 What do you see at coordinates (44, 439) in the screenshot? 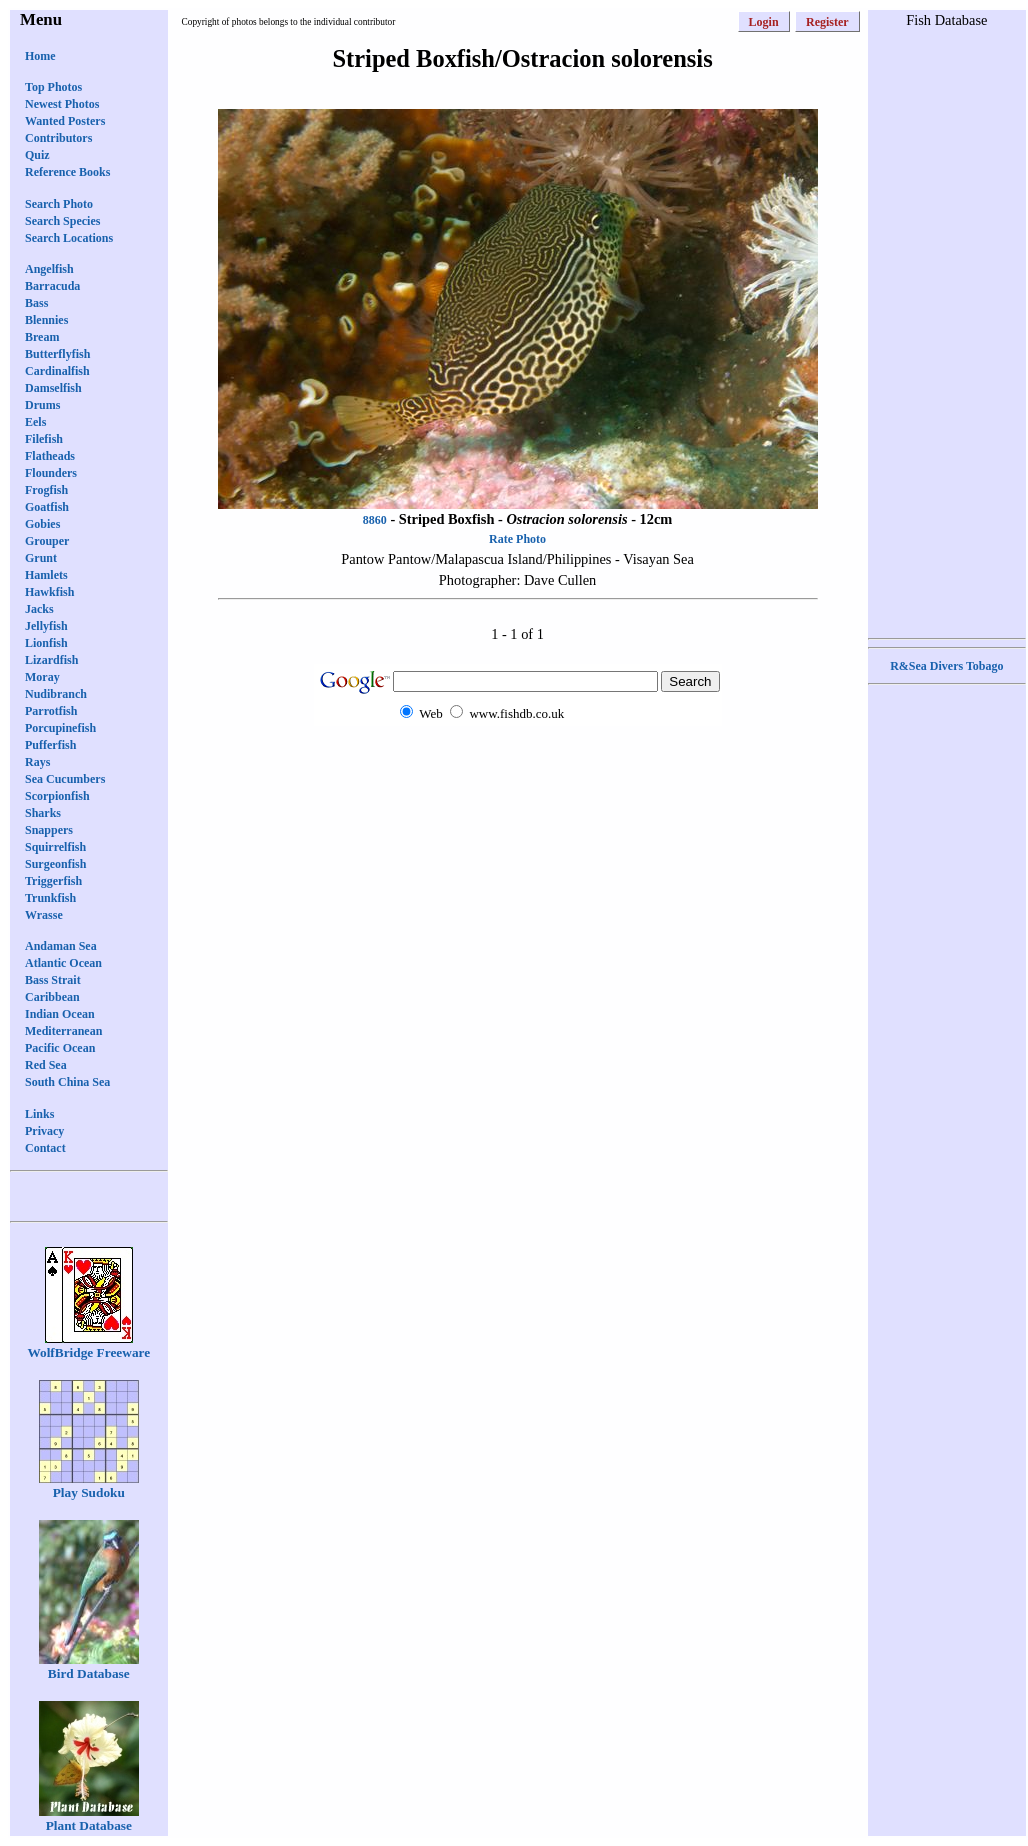
I see `Filefish` at bounding box center [44, 439].